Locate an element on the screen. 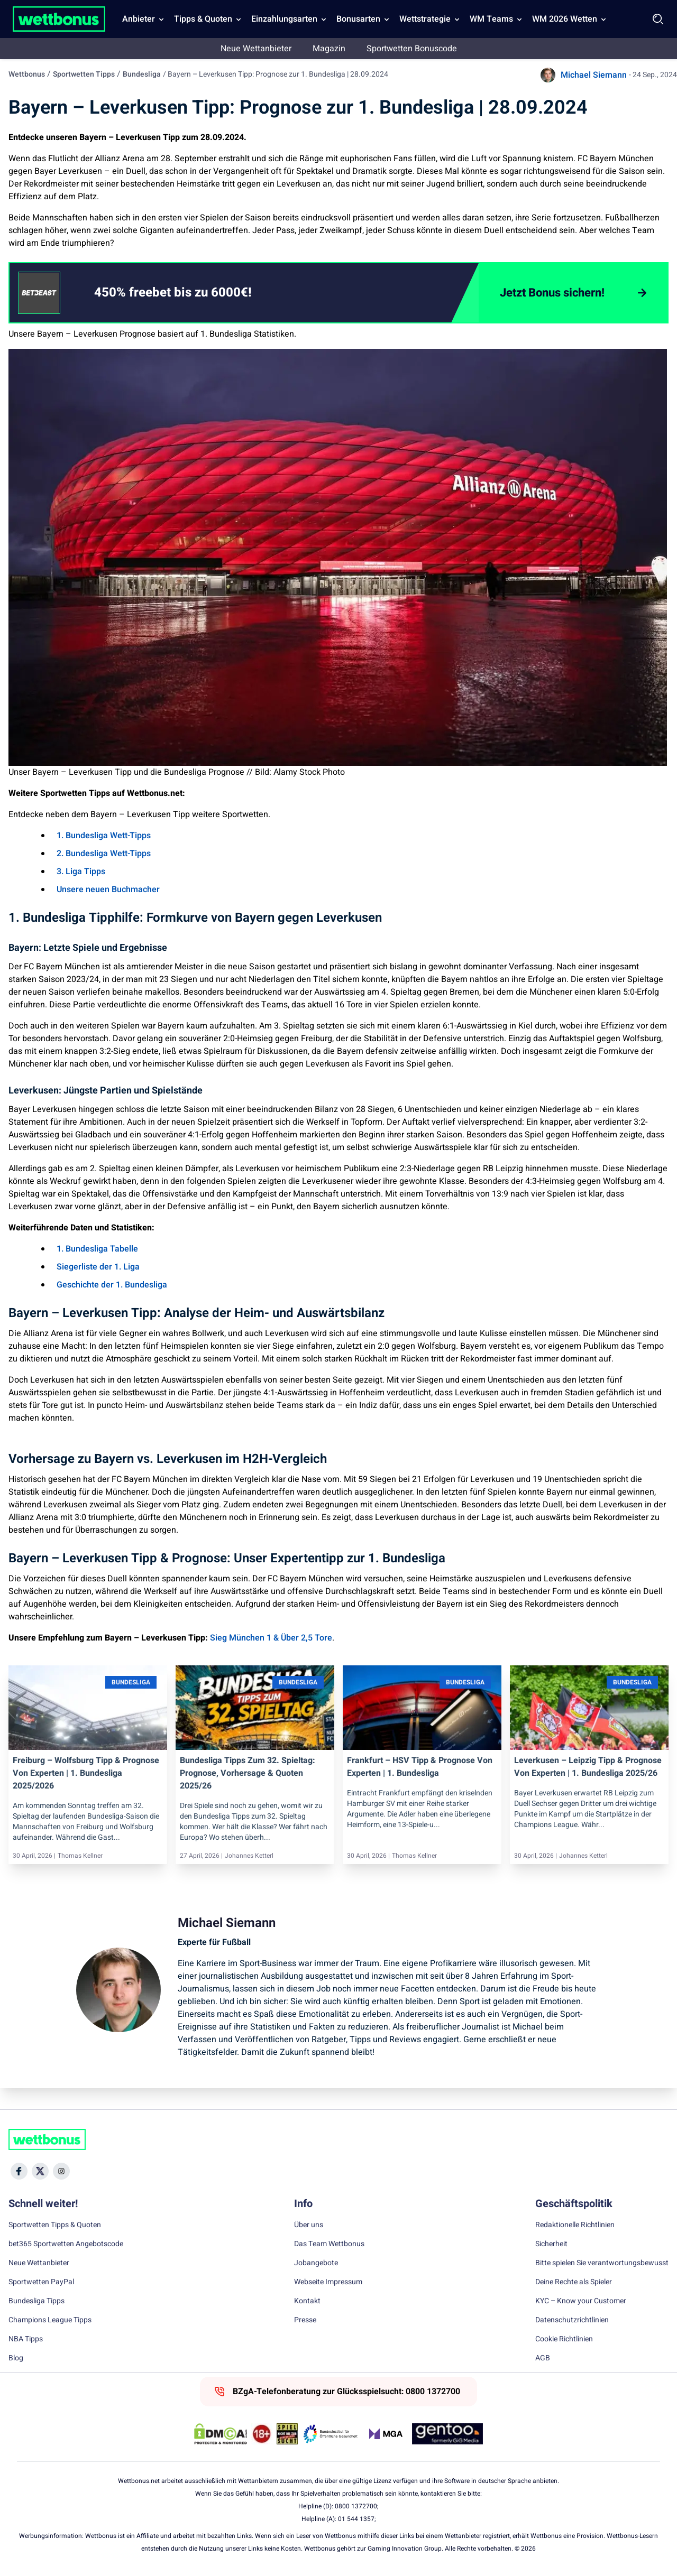  2. Bundesliga Wett-Tipps is located at coordinates (104, 853).